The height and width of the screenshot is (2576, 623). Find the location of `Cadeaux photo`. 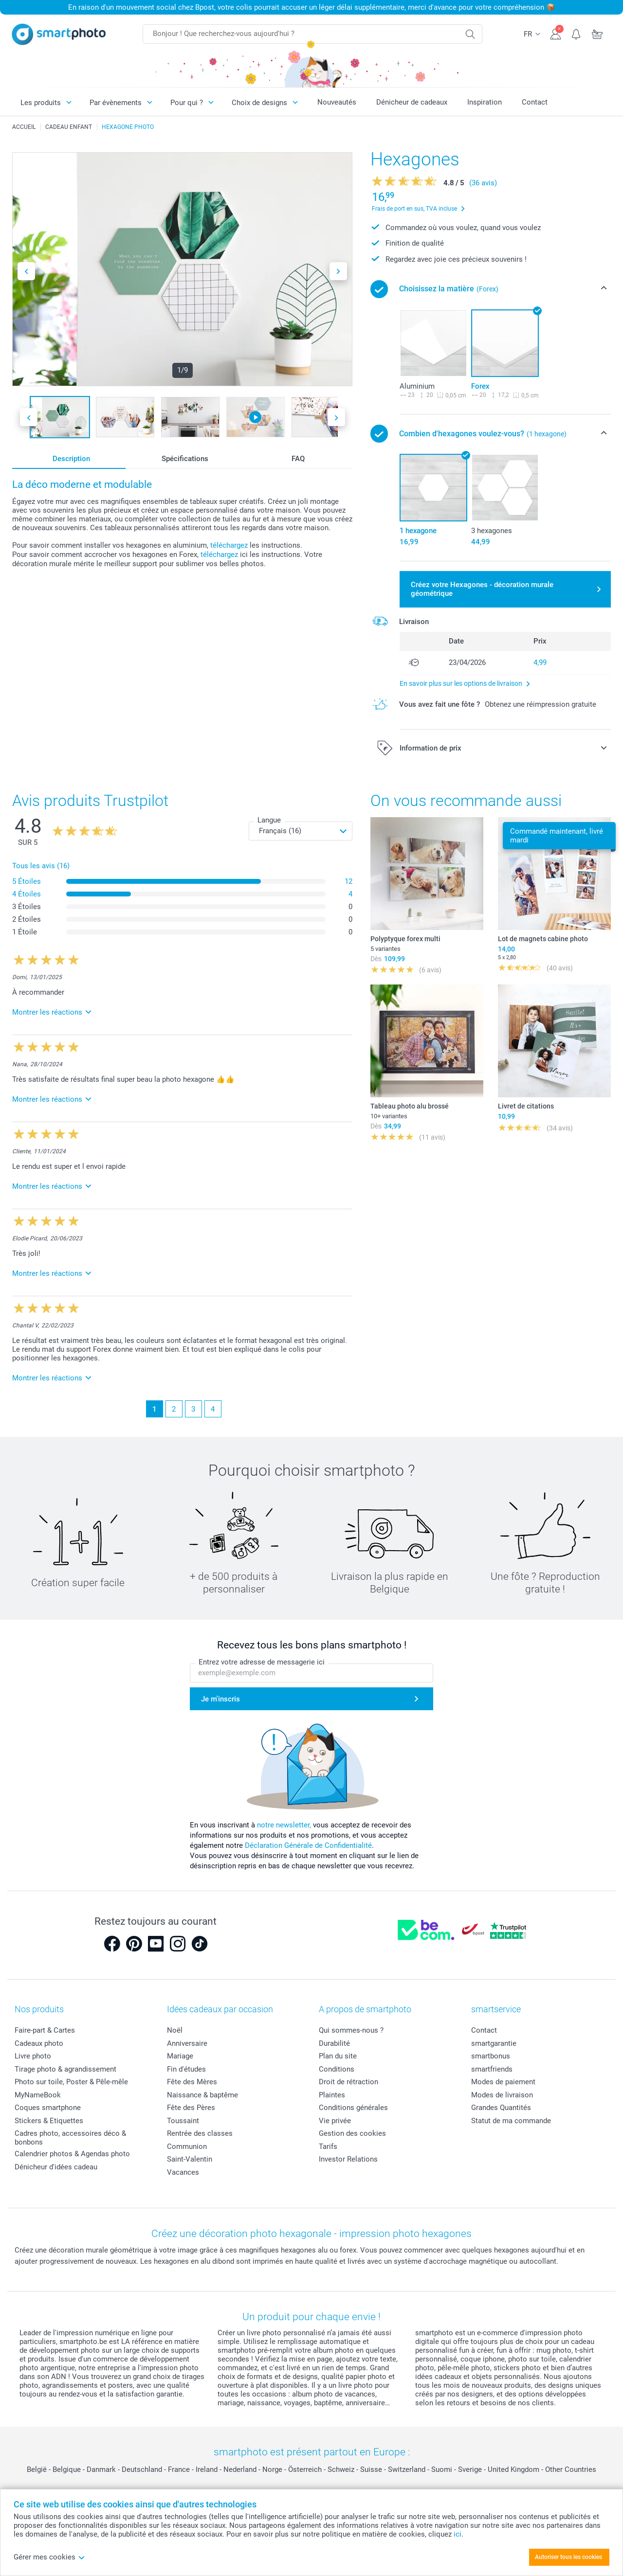

Cadeaux photo is located at coordinates (39, 2043).